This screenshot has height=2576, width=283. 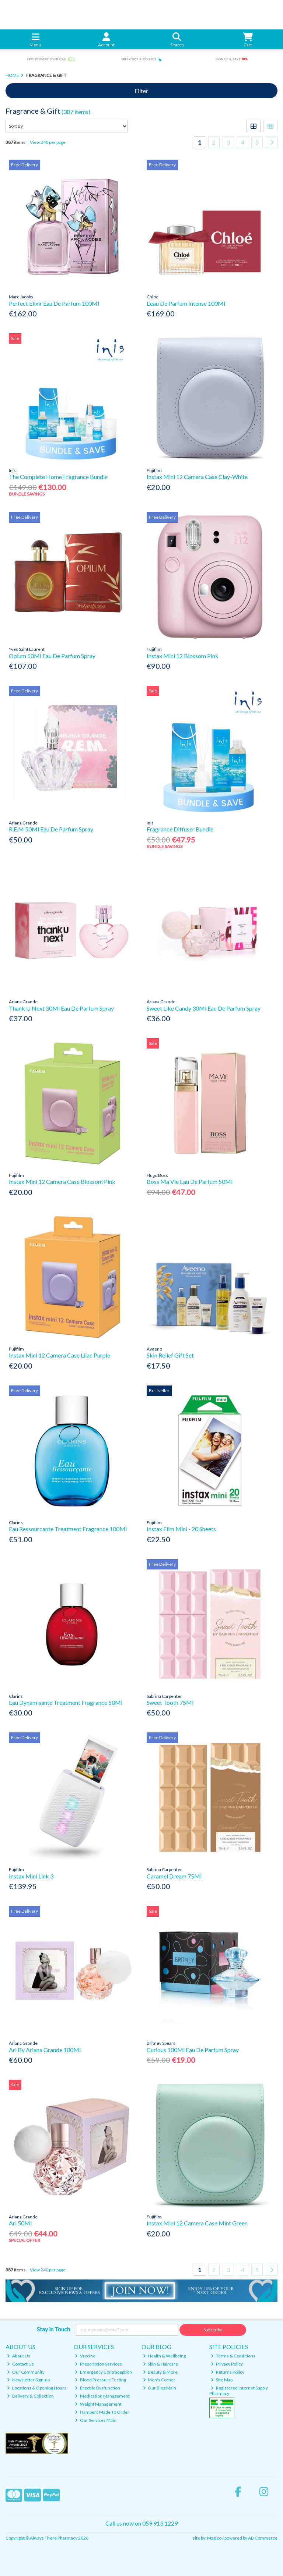 I want to click on Instax Mini 12 Blossom Pink, so click(x=183, y=655).